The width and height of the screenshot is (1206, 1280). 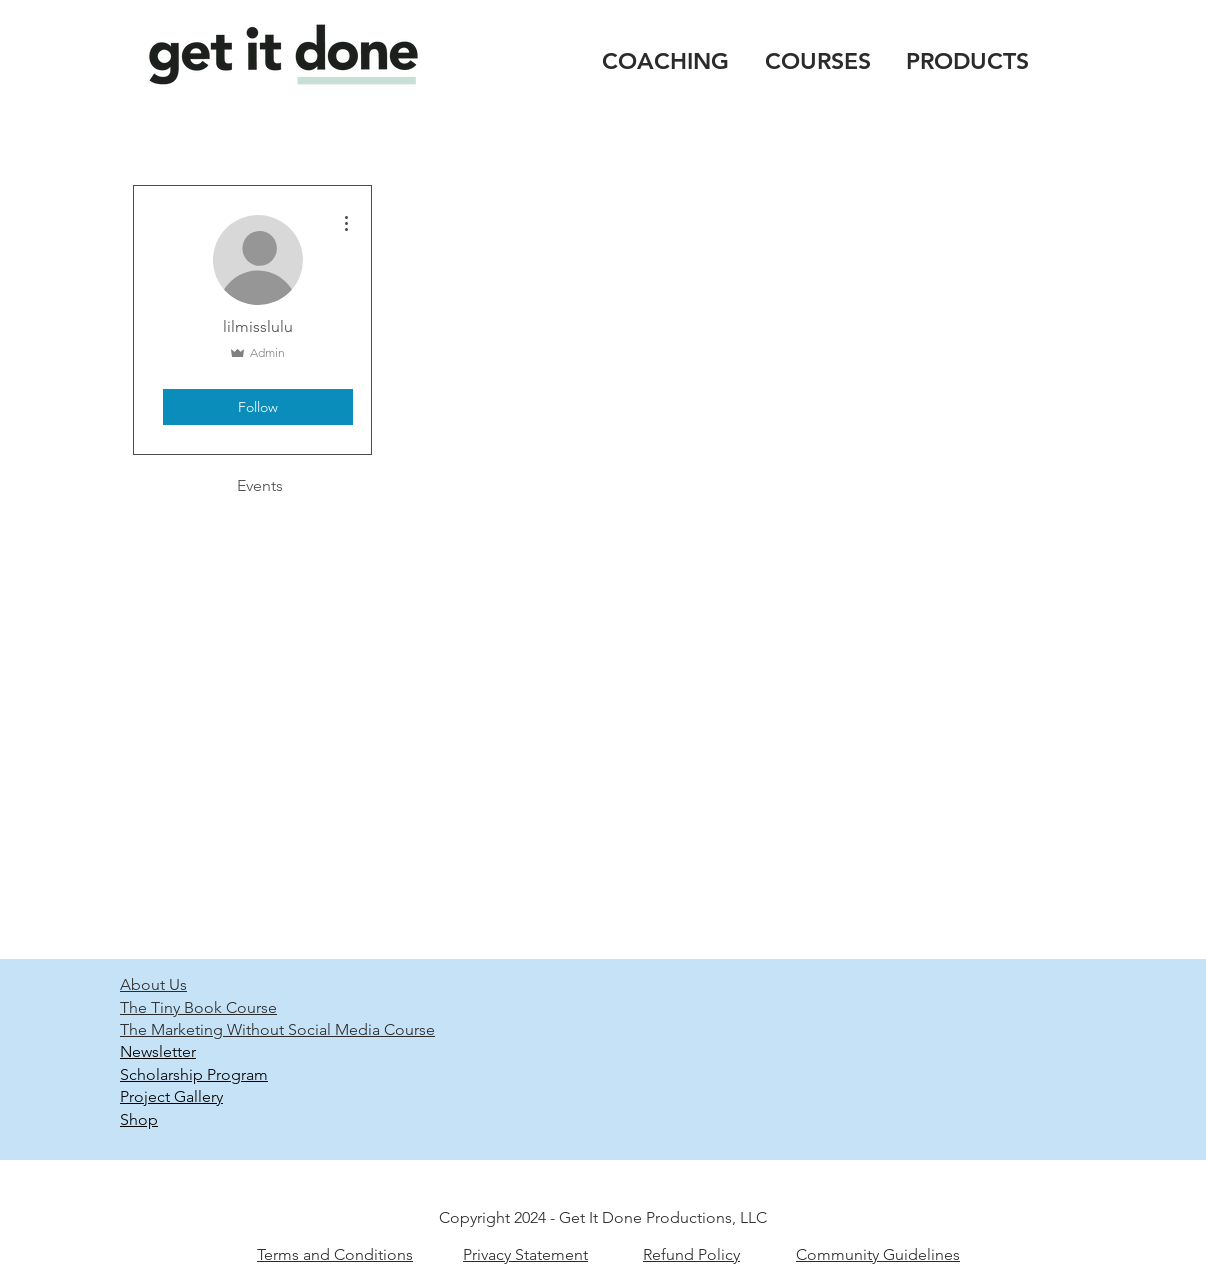 I want to click on Shop, so click(x=139, y=1119).